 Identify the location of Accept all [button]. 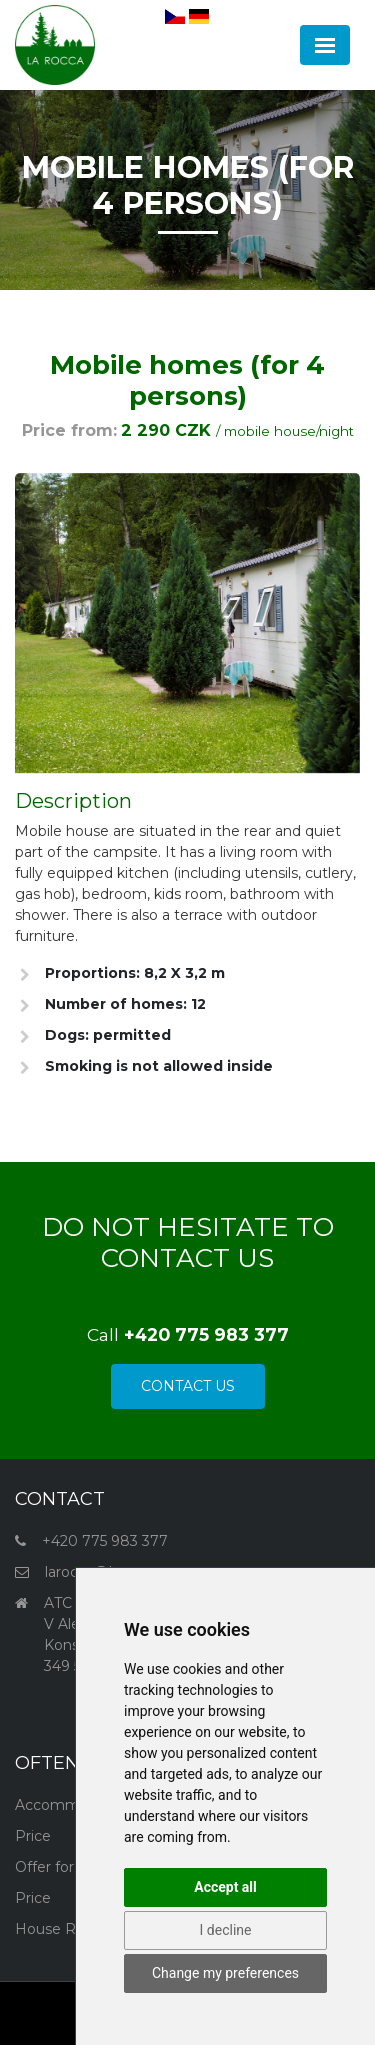
(225, 1887).